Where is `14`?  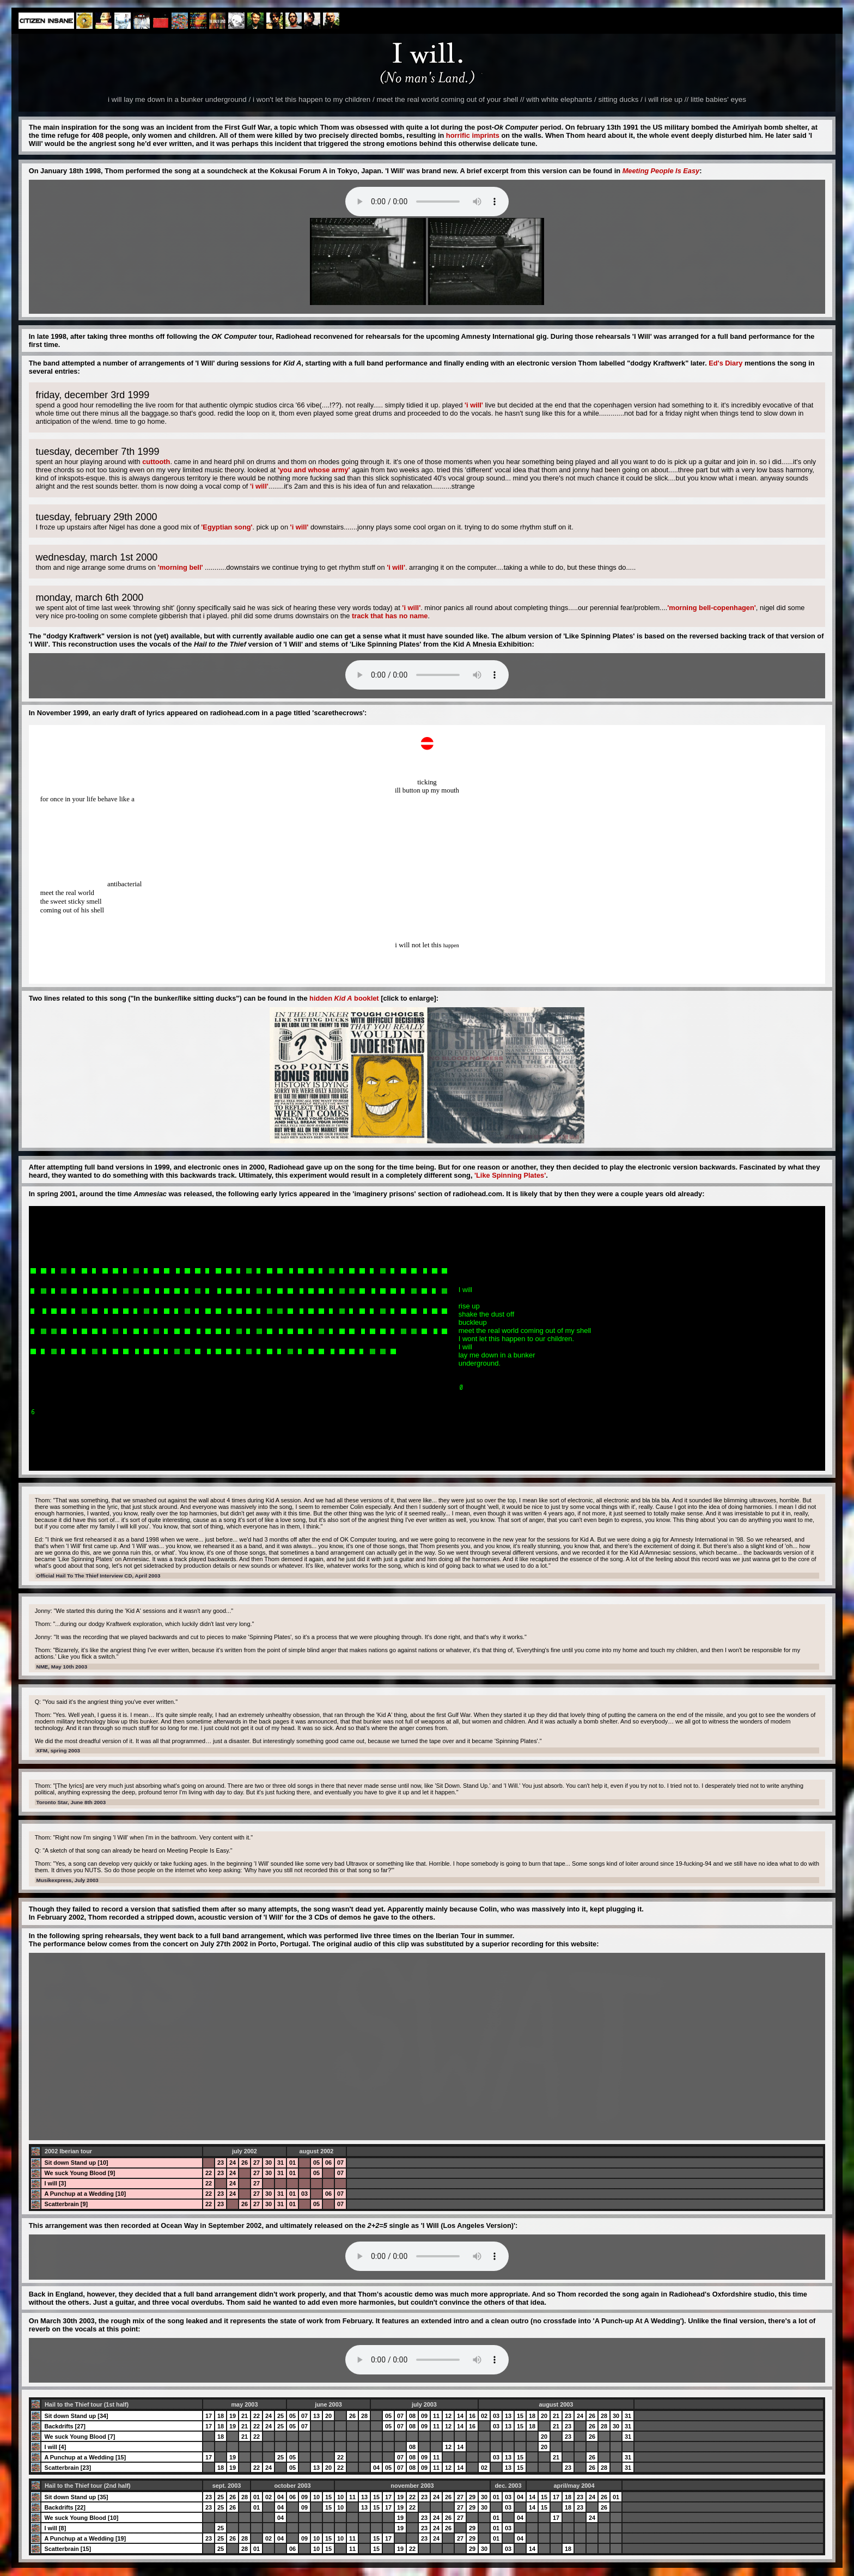 14 is located at coordinates (460, 2416).